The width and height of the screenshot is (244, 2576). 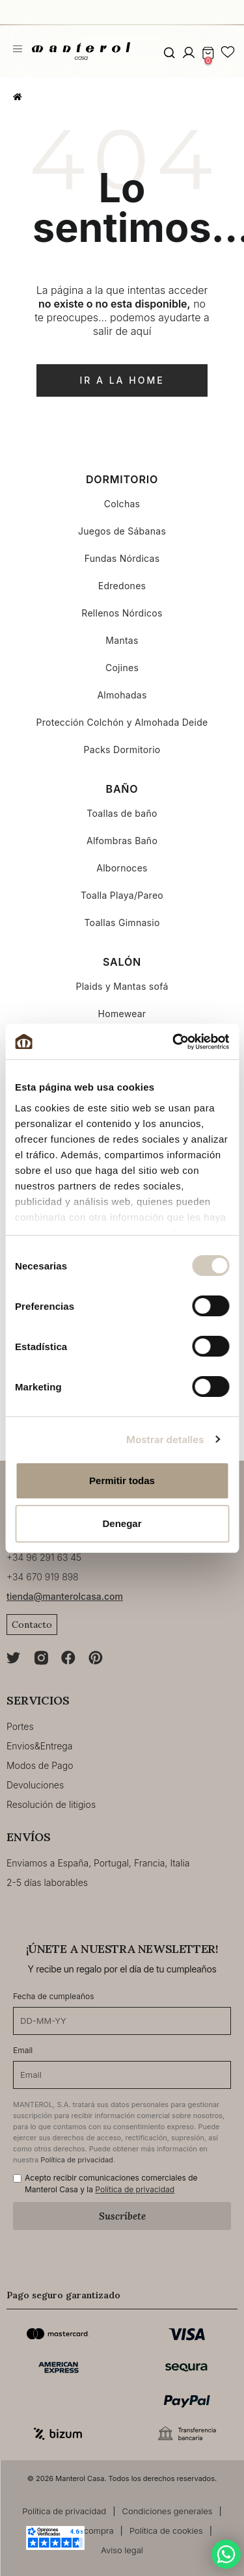 What do you see at coordinates (122, 667) in the screenshot?
I see `Cojines` at bounding box center [122, 667].